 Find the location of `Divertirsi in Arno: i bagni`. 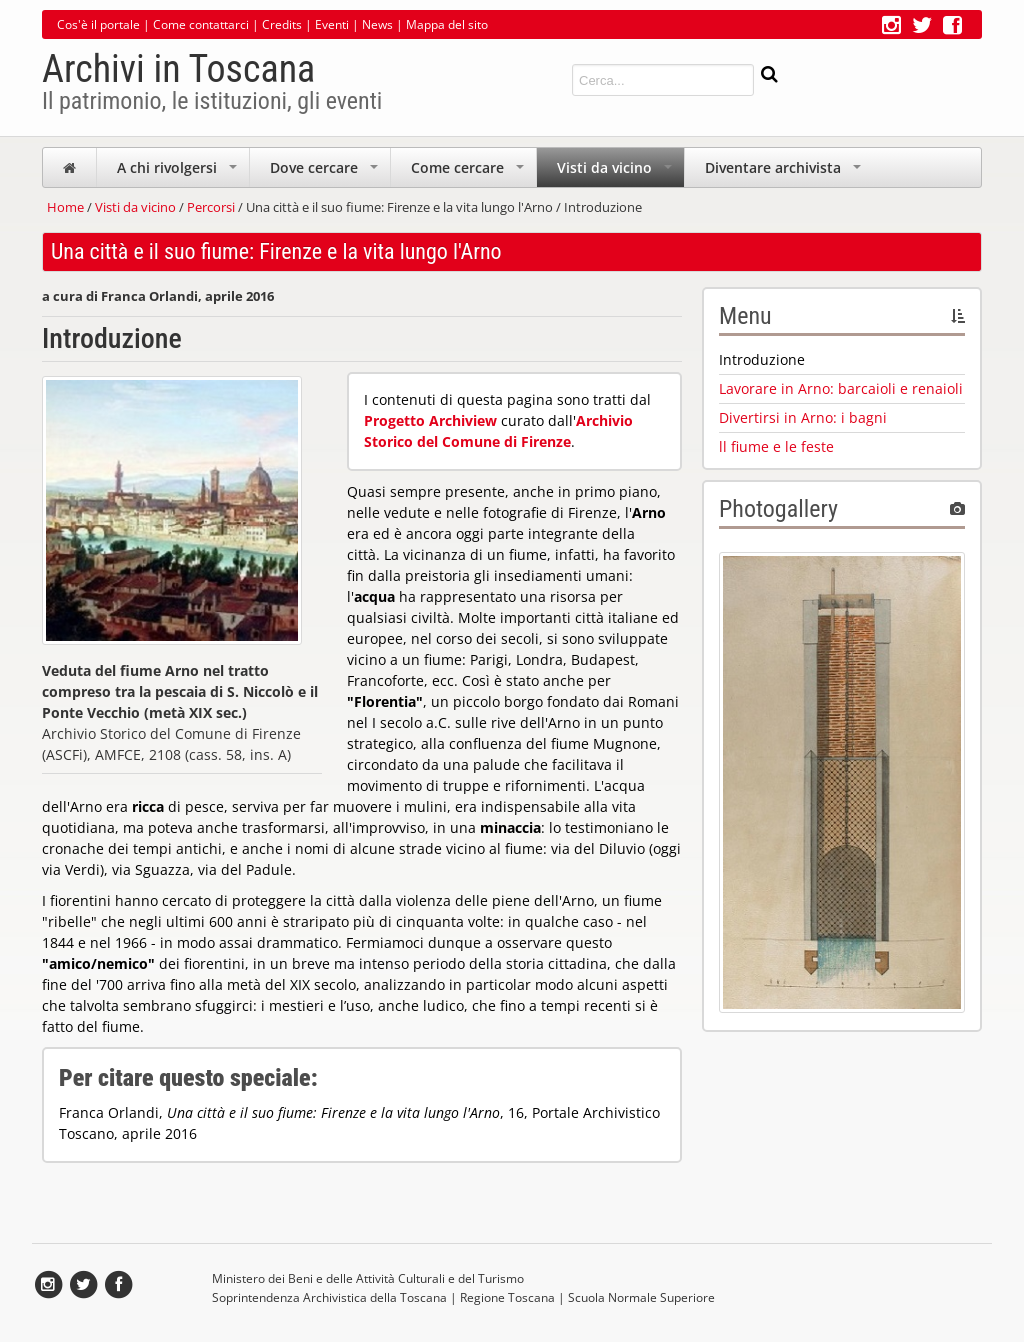

Divertirsi in Arno: i bagni is located at coordinates (803, 417).